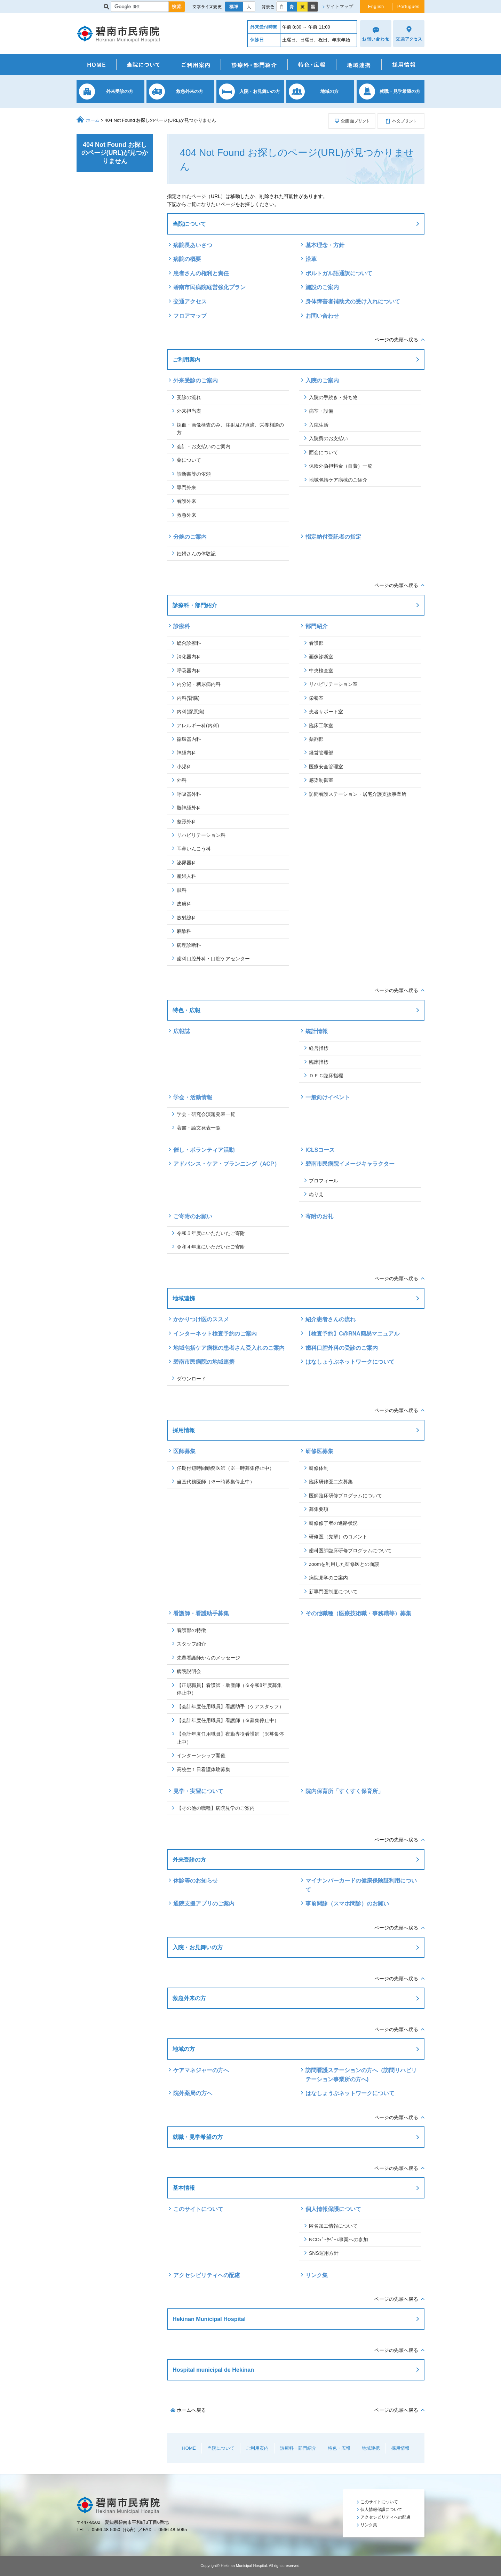  What do you see at coordinates (201, 273) in the screenshot?
I see `患者さんの権利と責任` at bounding box center [201, 273].